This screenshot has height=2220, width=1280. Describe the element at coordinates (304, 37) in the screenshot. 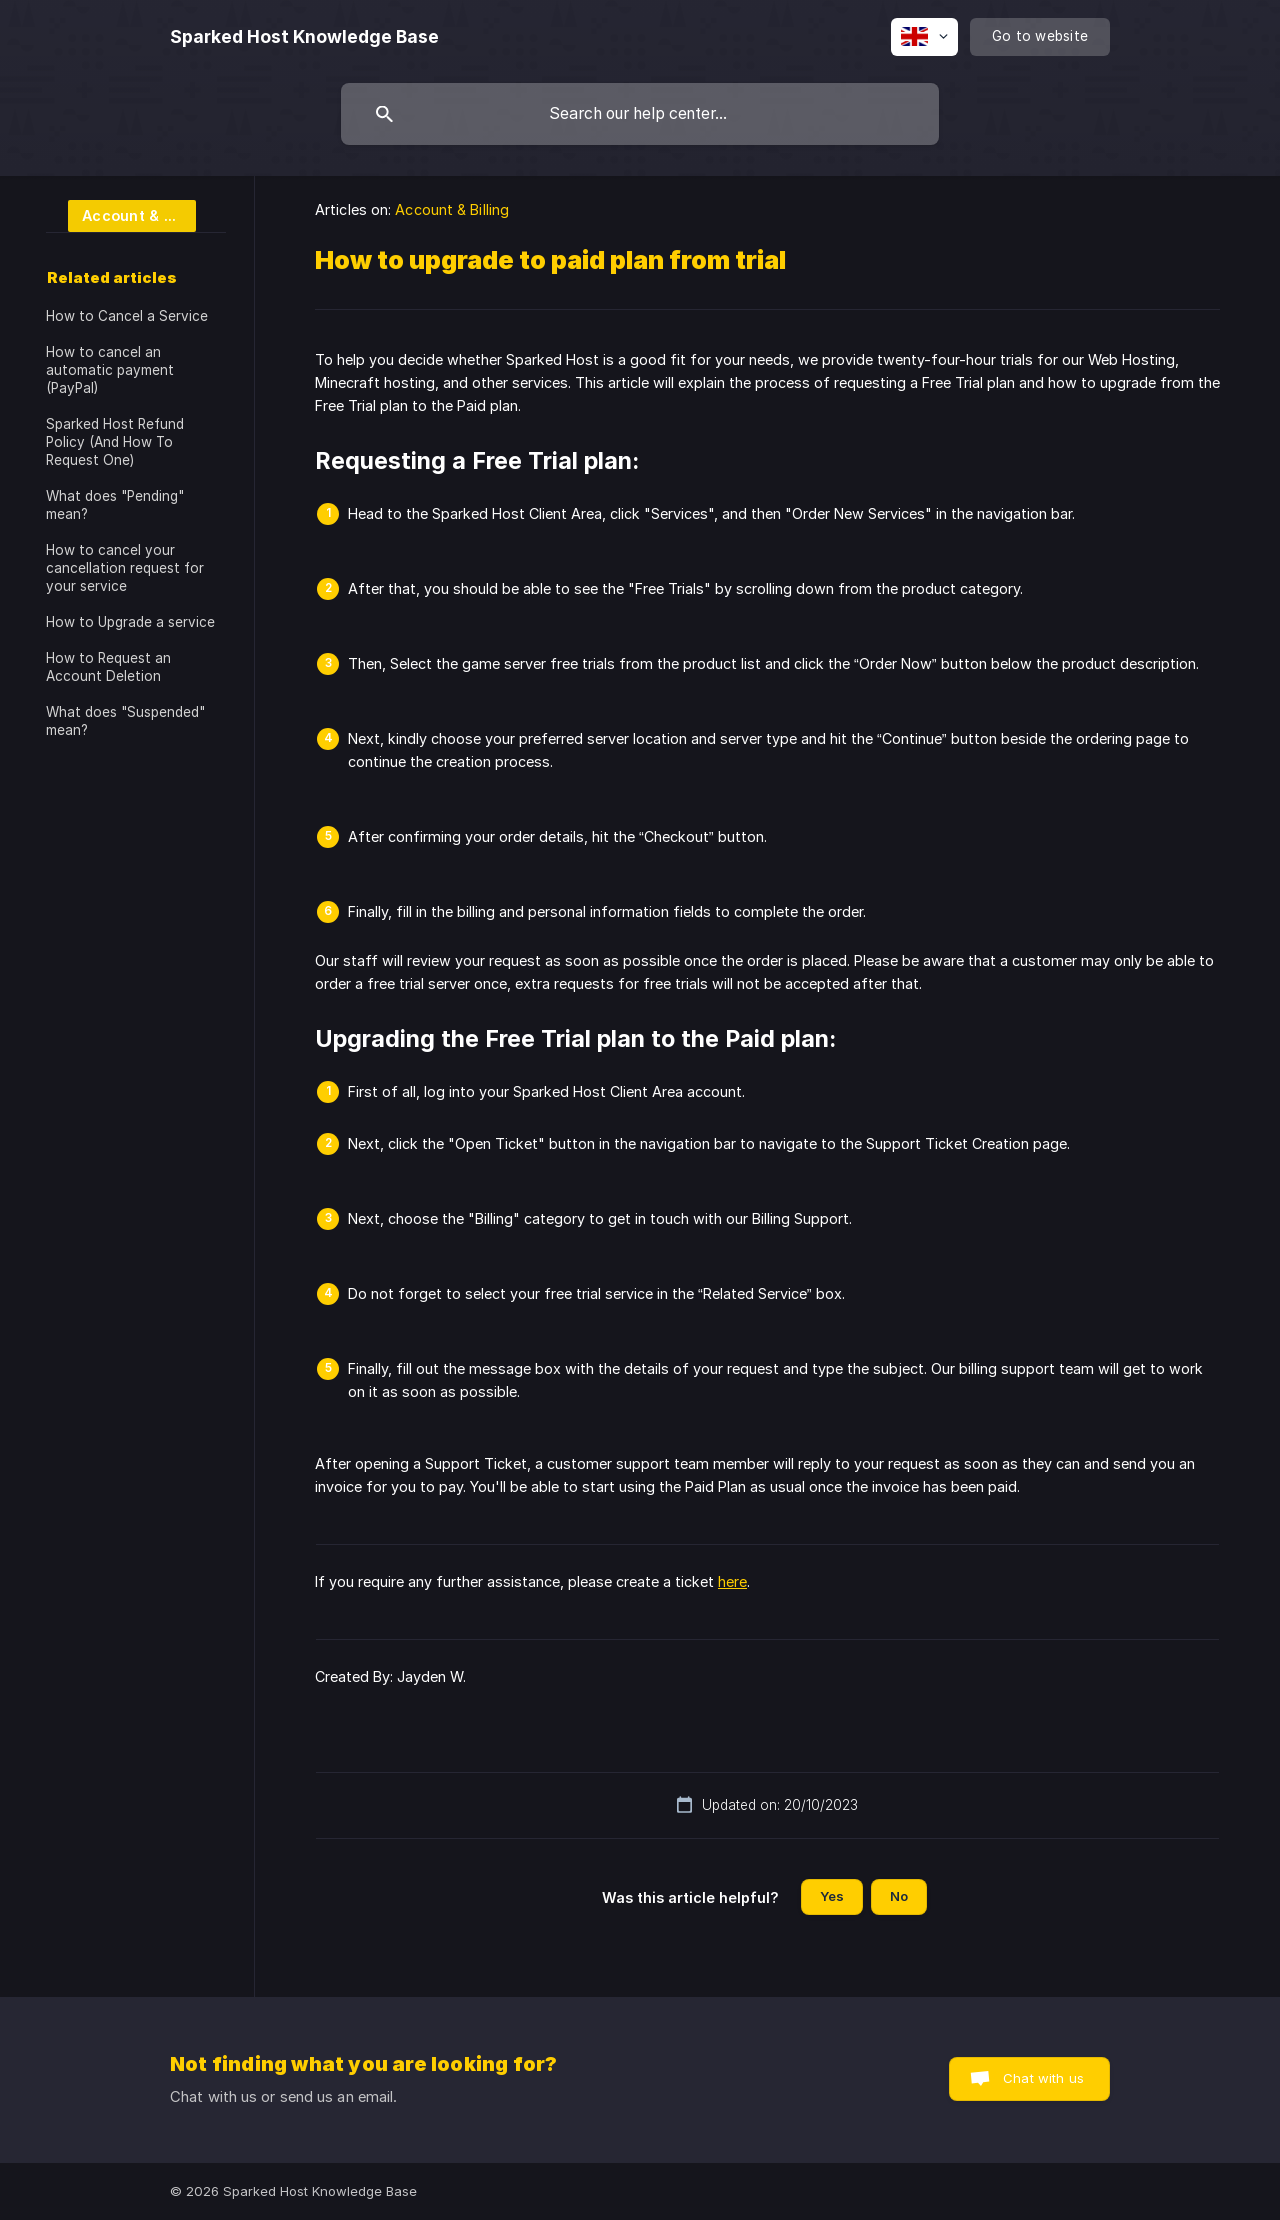

I see `[none]` at that location.